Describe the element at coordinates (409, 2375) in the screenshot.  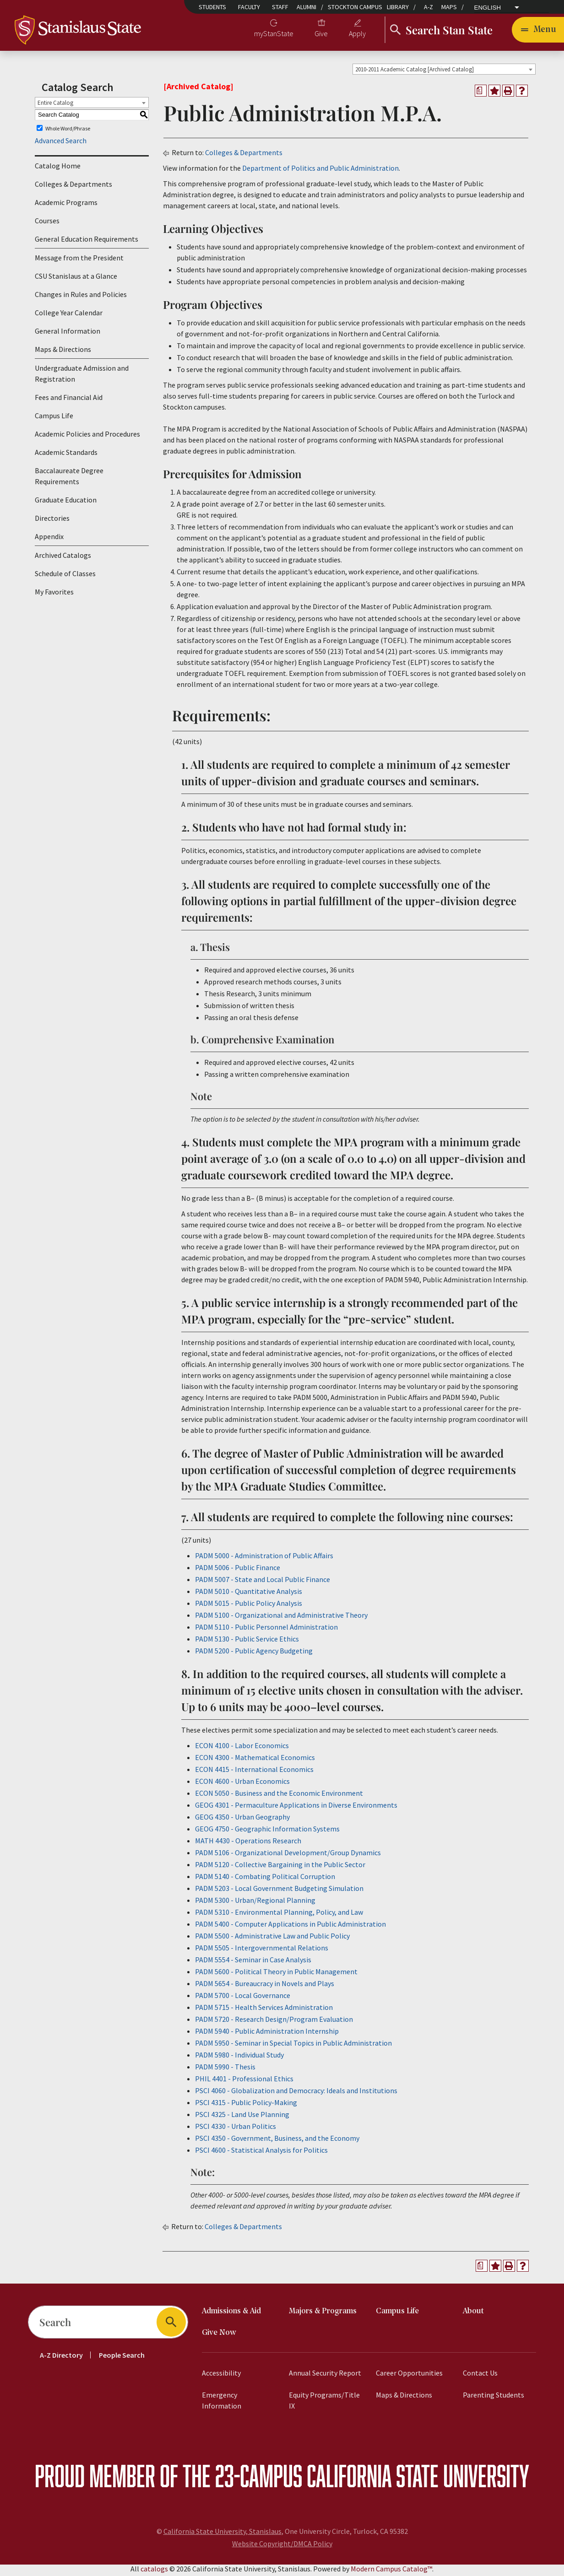
I see `Career Opportunities` at that location.